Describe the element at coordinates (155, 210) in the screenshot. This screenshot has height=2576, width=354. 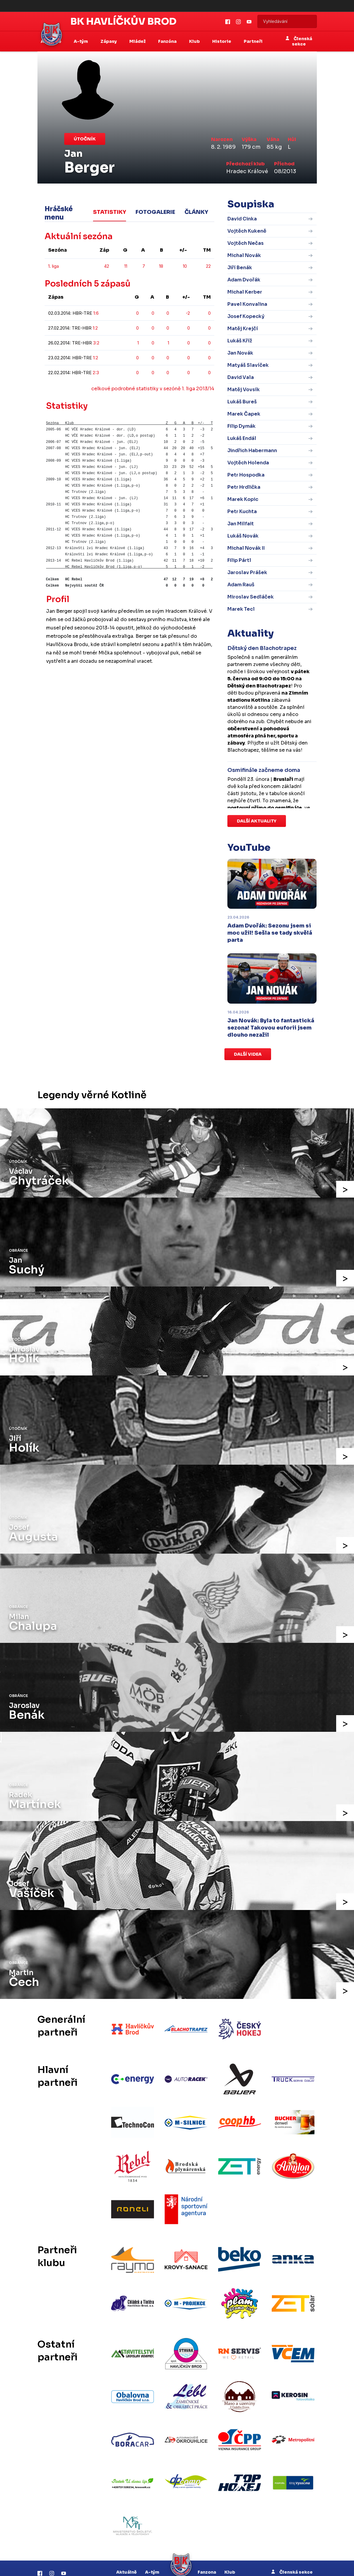
I see `Fotogalerie [tab]` at that location.